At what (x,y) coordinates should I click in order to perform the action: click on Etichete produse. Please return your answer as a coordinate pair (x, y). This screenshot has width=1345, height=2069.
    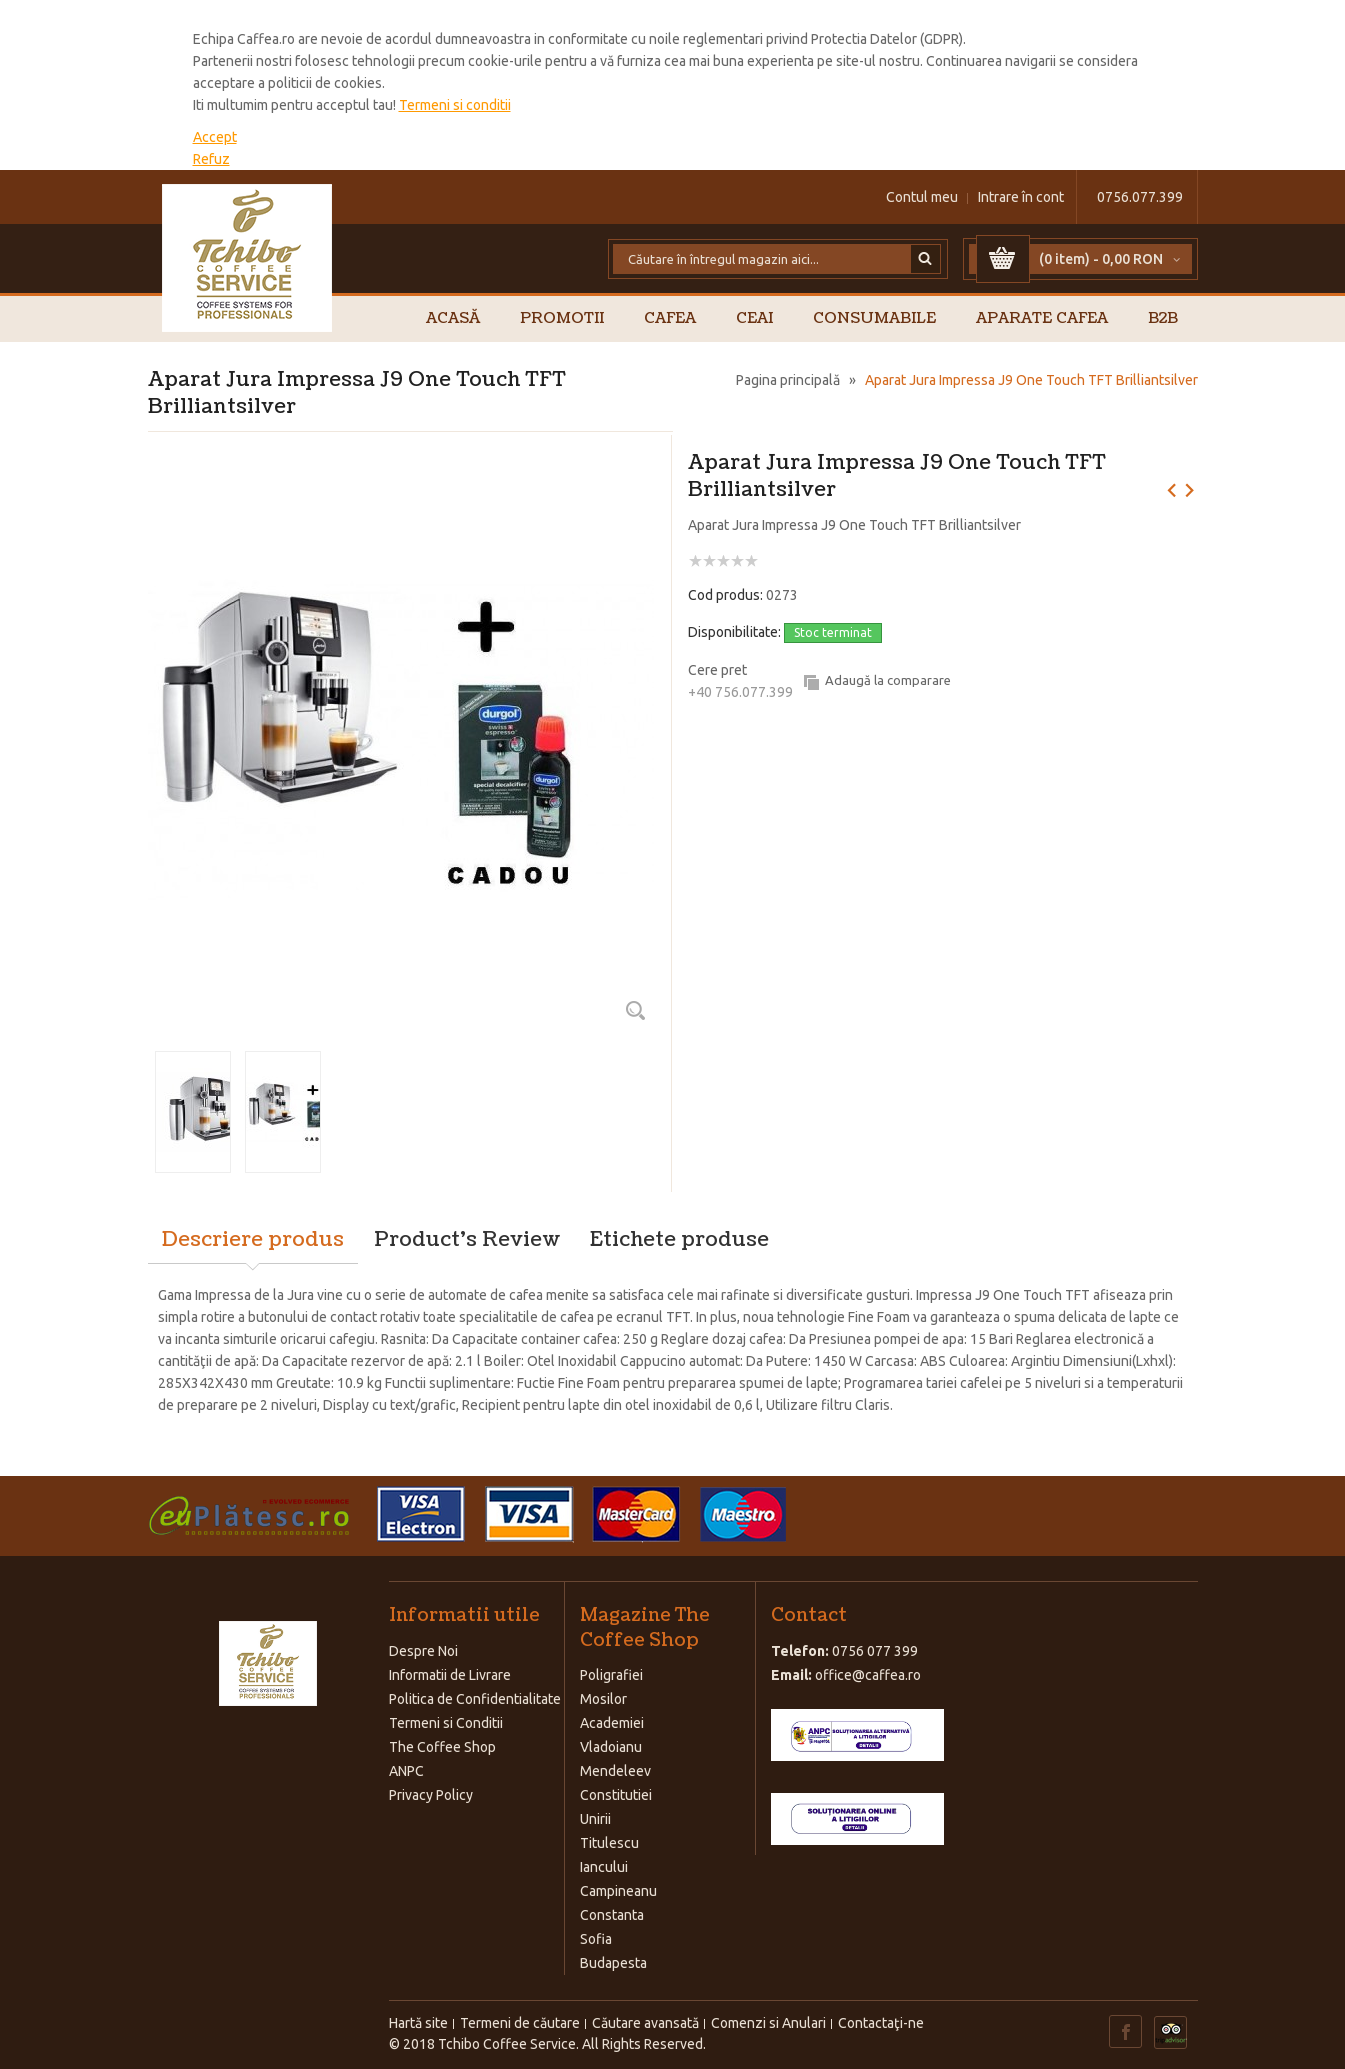
    Looking at the image, I should click on (679, 1240).